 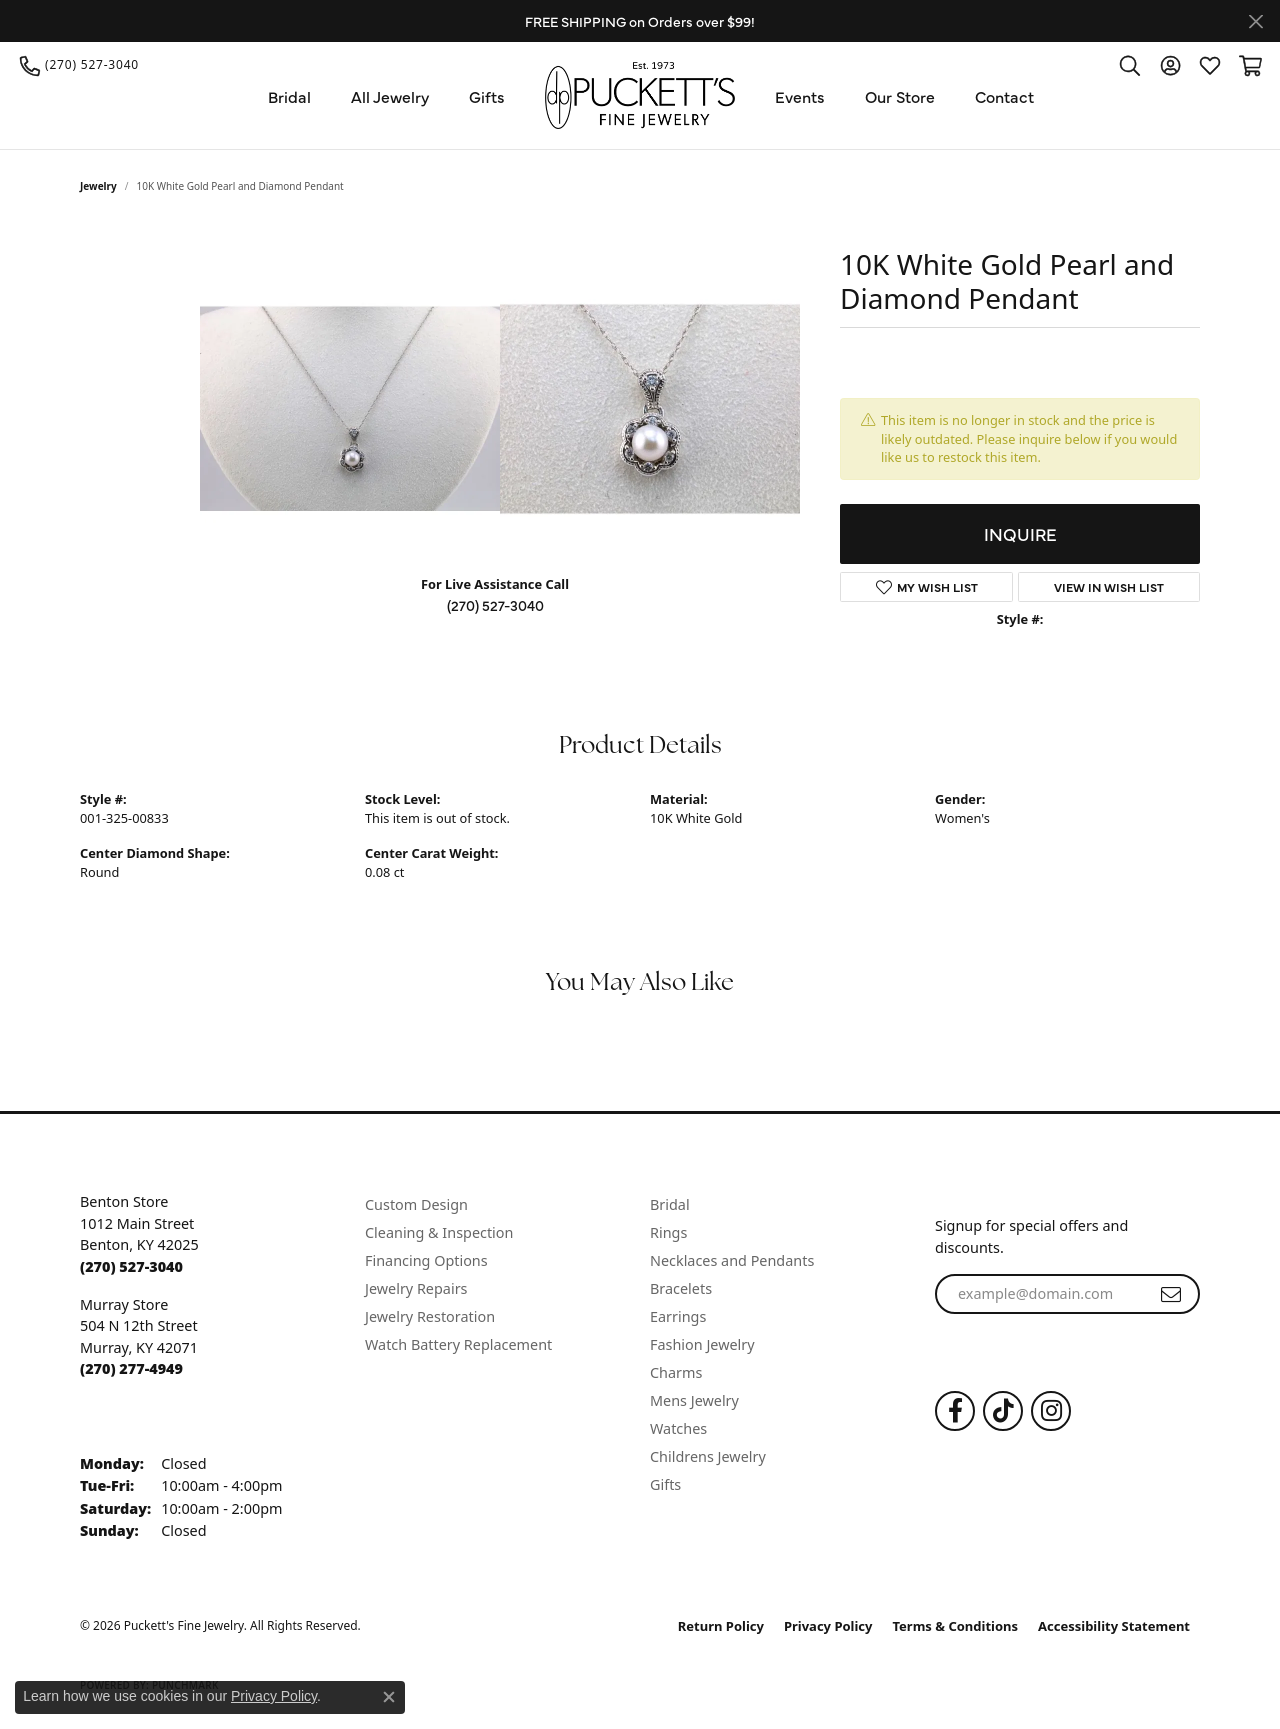 I want to click on (270) 527-3040, so click(x=495, y=605).